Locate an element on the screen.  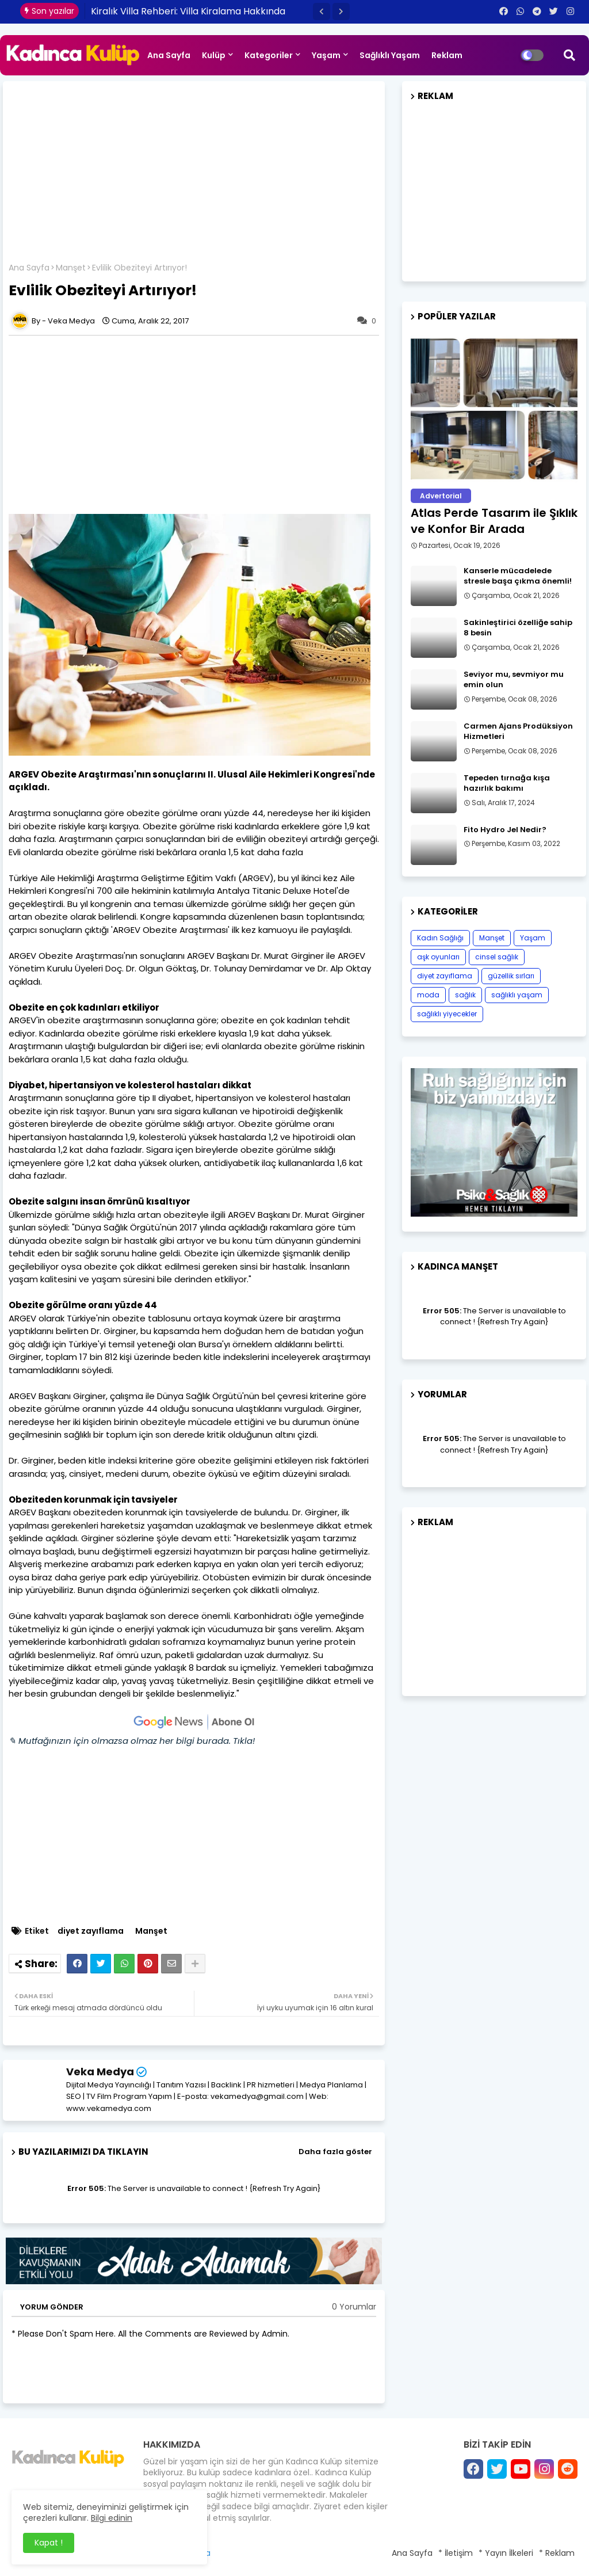
Sağlıklı Yaşam is located at coordinates (389, 55).